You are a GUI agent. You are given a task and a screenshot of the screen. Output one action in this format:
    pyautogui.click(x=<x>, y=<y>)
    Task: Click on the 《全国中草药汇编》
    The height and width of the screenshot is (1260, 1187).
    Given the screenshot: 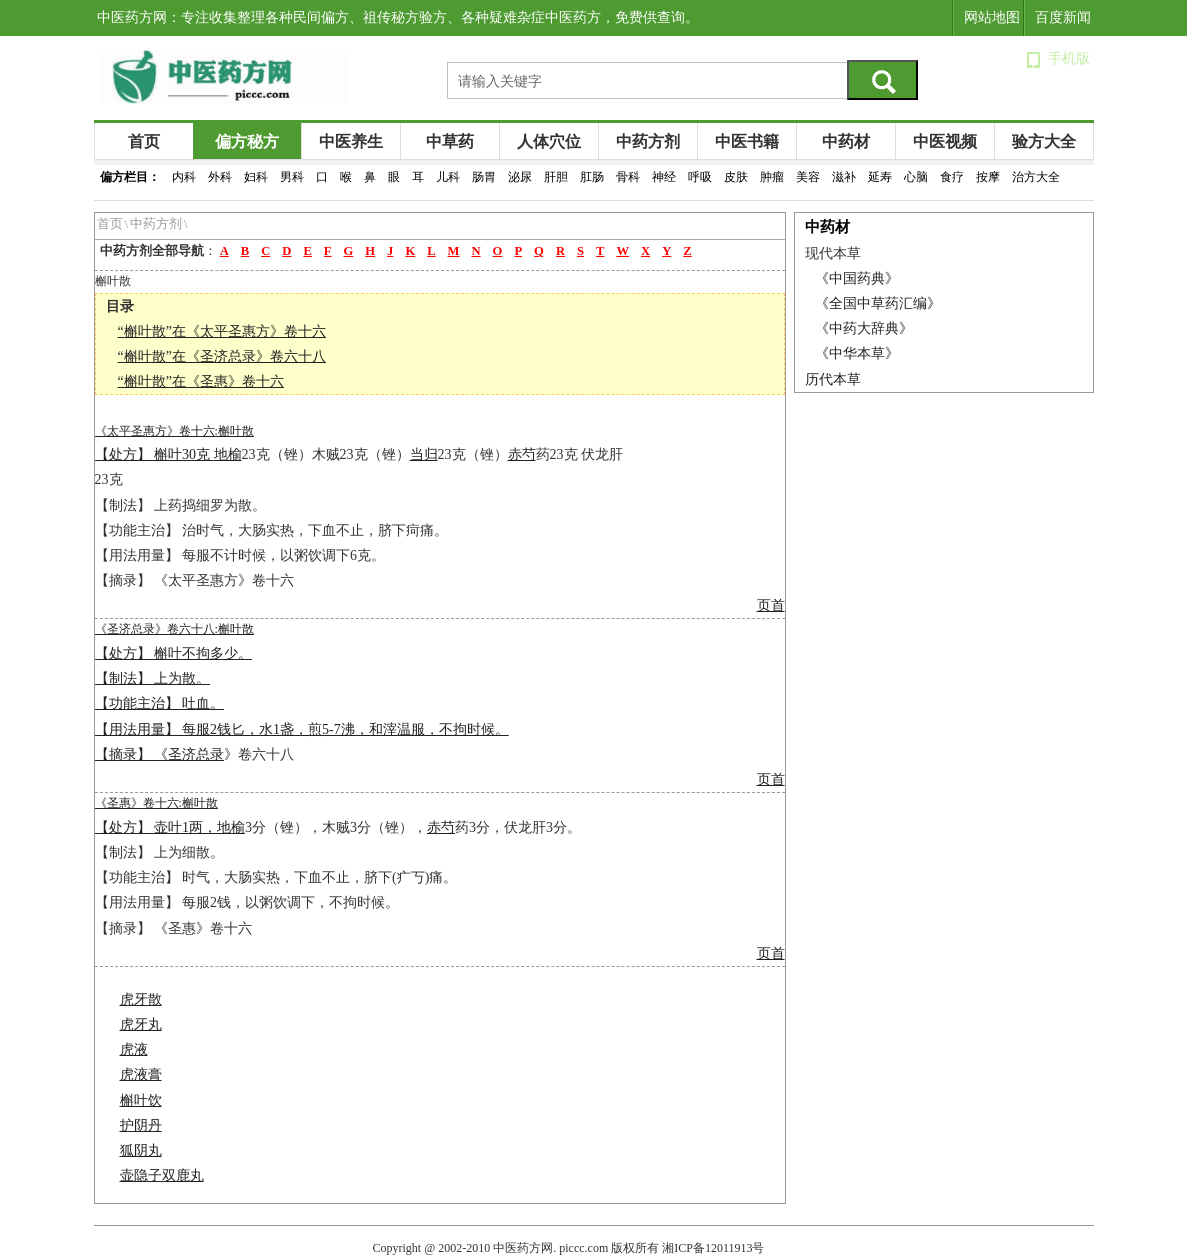 What is the action you would take?
    pyautogui.click(x=878, y=303)
    